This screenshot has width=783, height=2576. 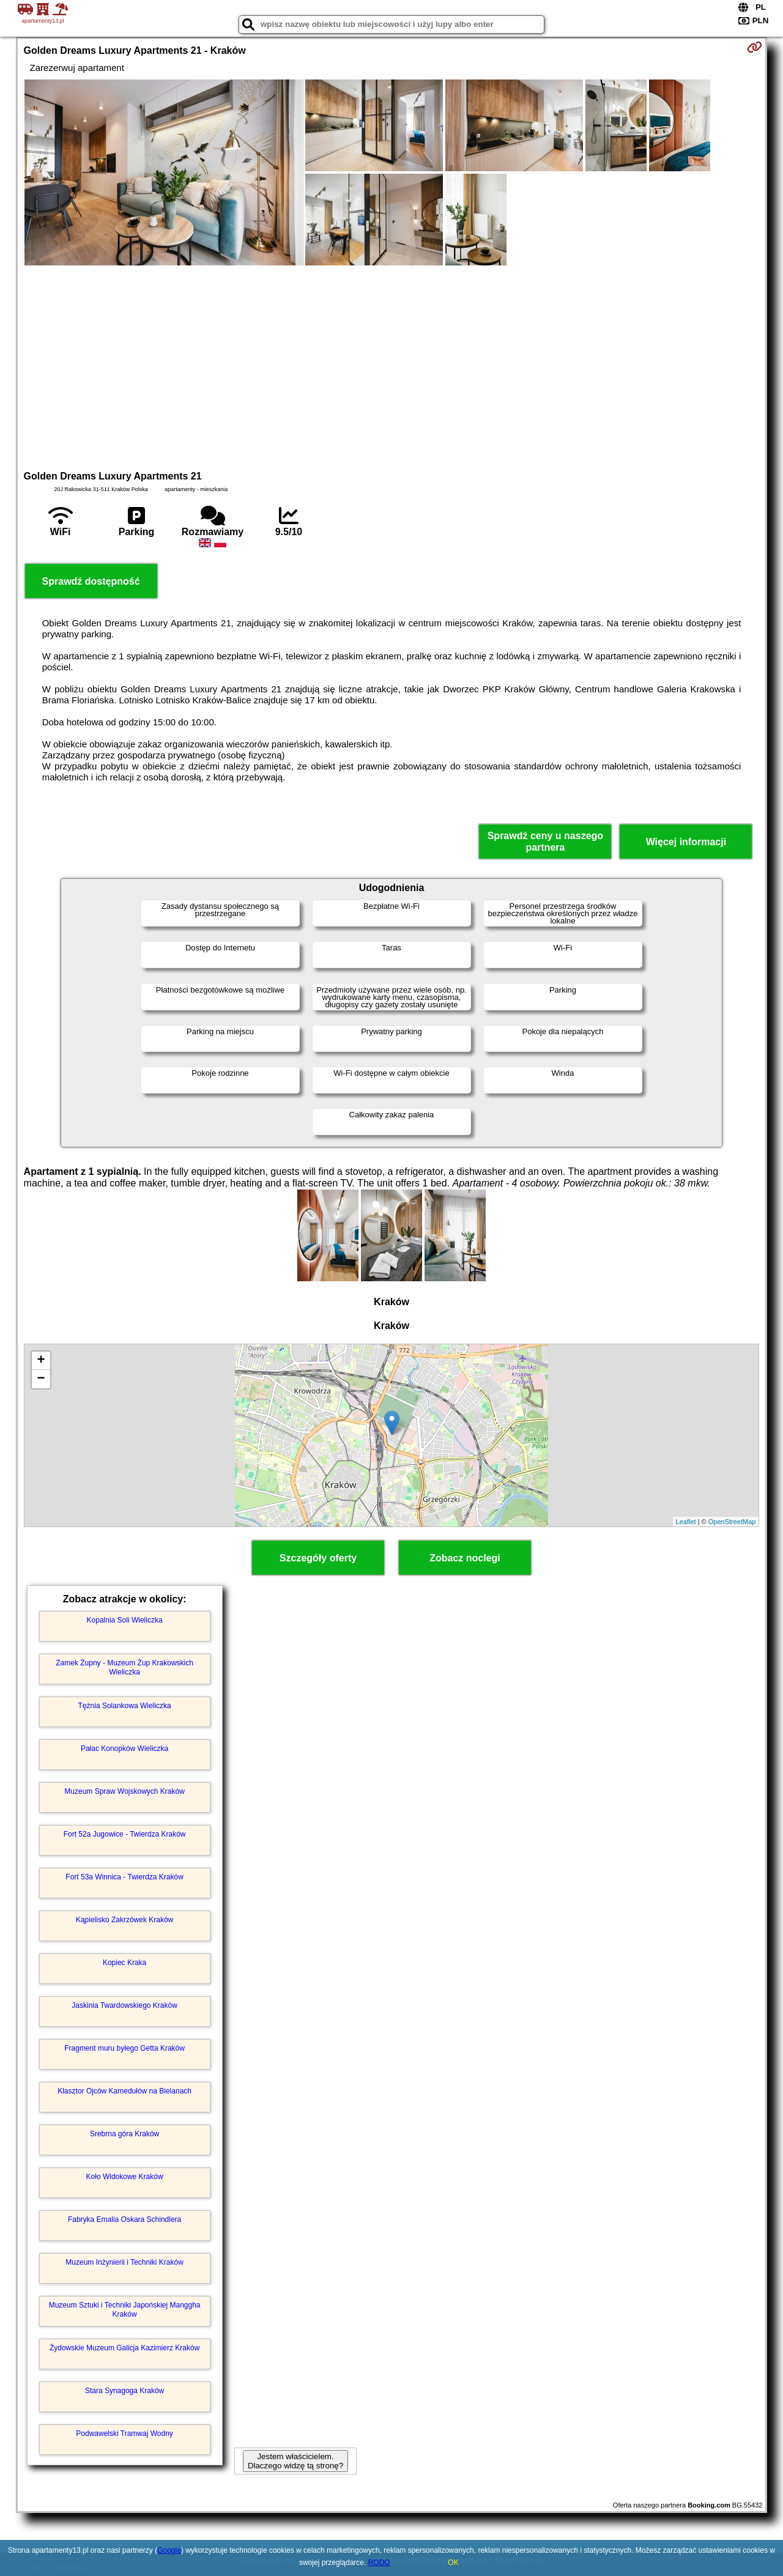 I want to click on Fort 52a Jugowice - Twierdza Kraków, so click(x=125, y=1834).